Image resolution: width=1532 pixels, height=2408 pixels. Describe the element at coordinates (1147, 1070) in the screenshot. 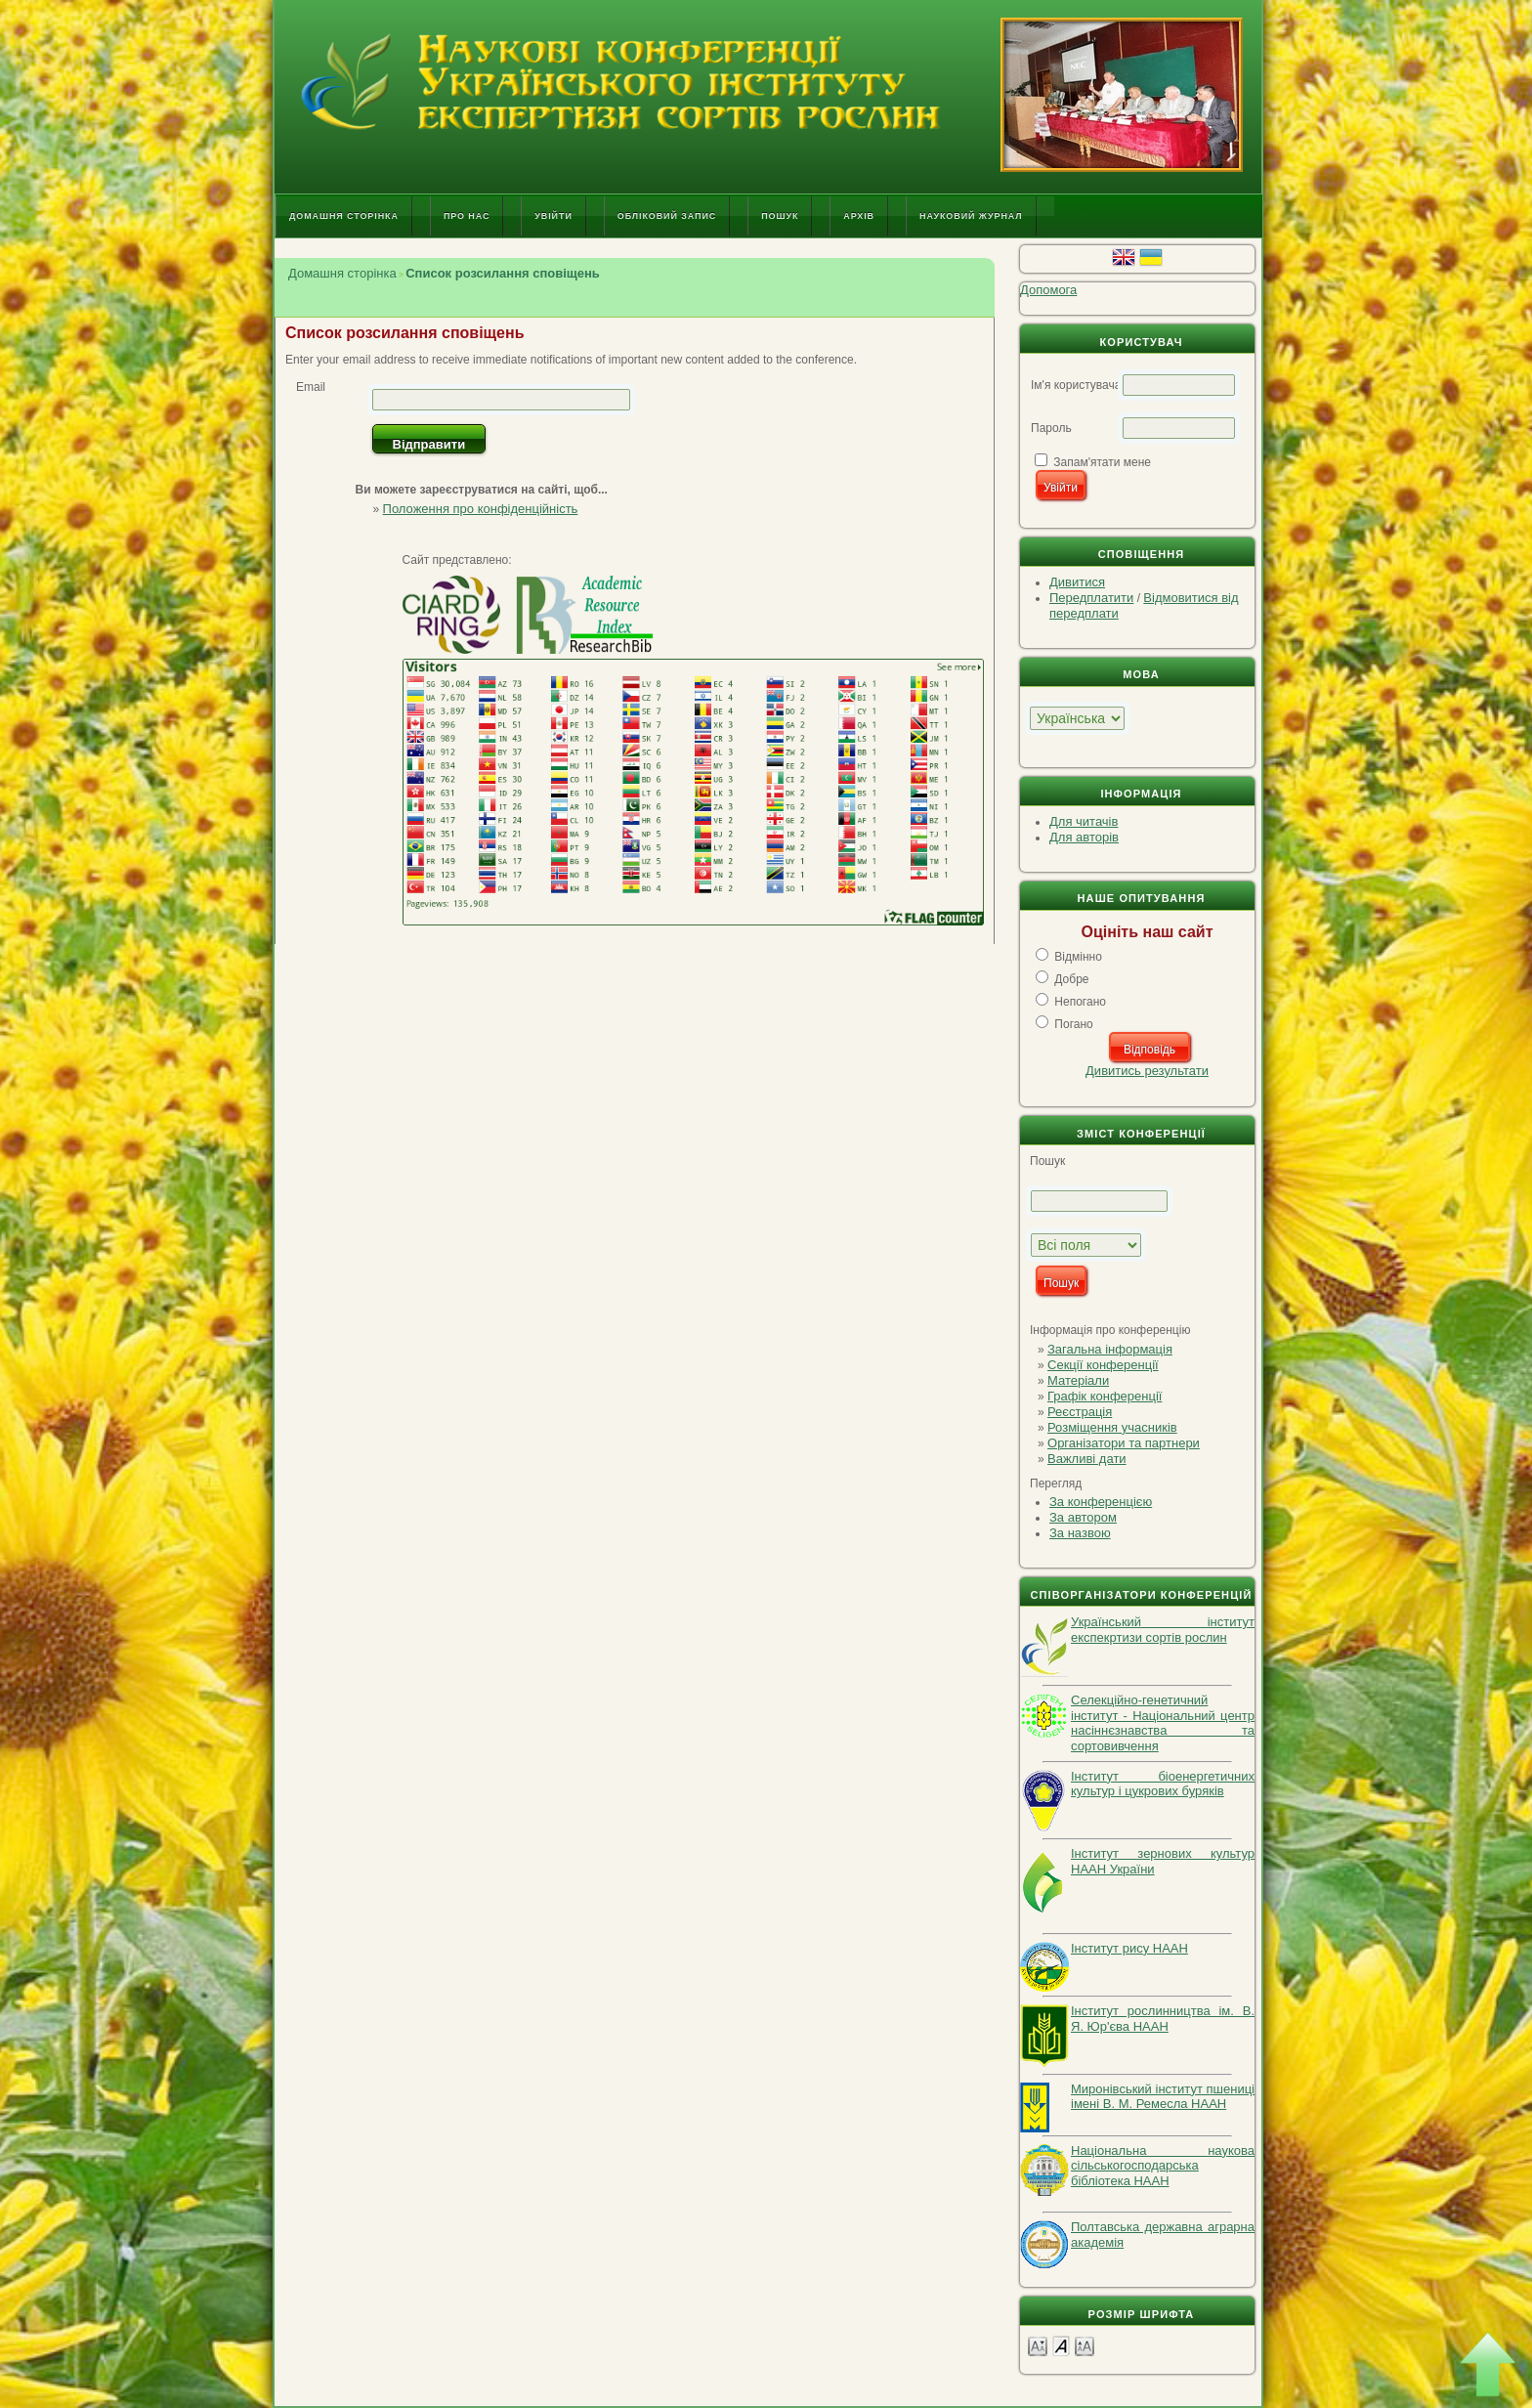

I see `Дивитись результати` at that location.